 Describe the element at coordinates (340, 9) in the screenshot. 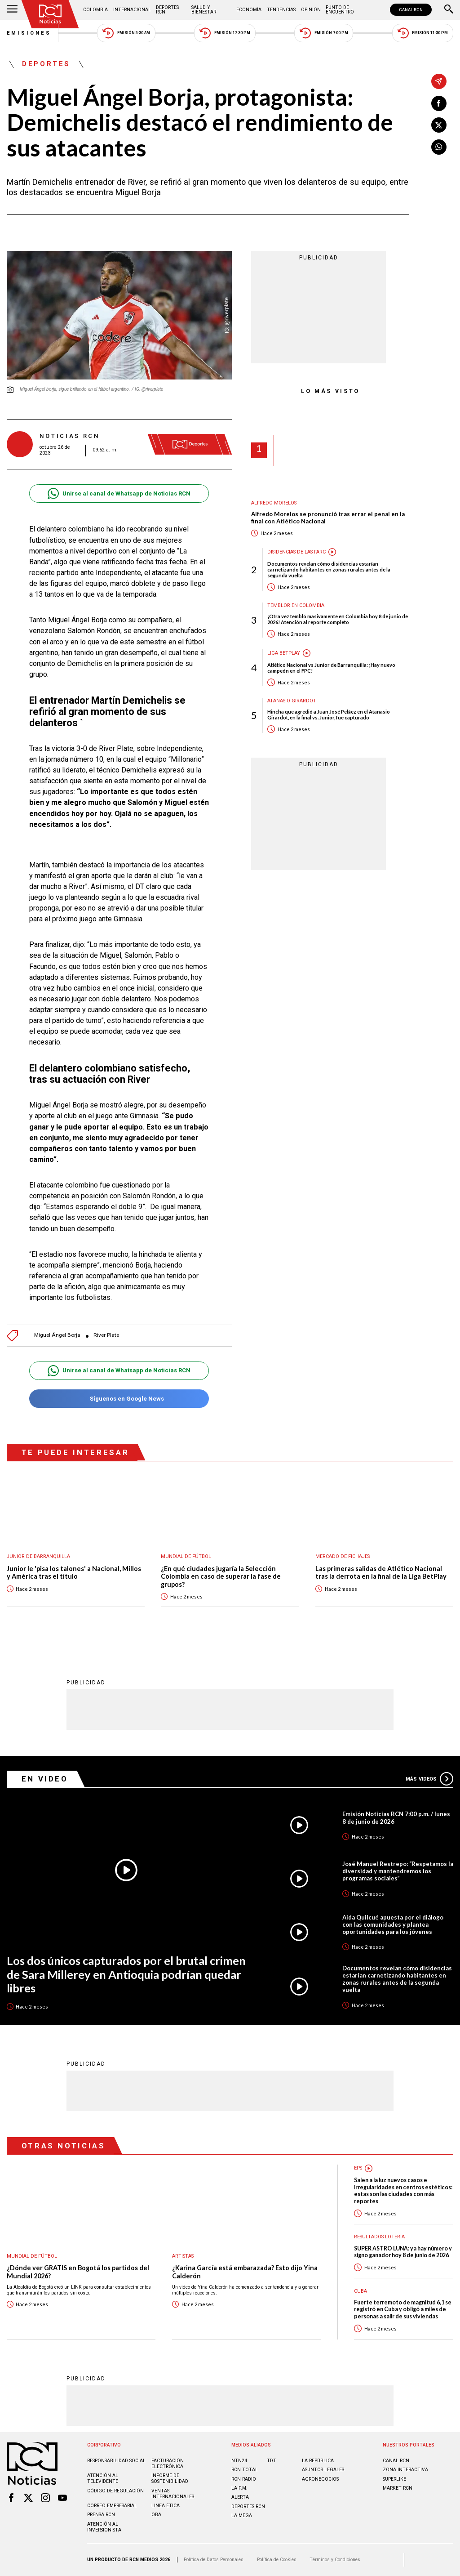

I see `Punto de Encuentro` at that location.